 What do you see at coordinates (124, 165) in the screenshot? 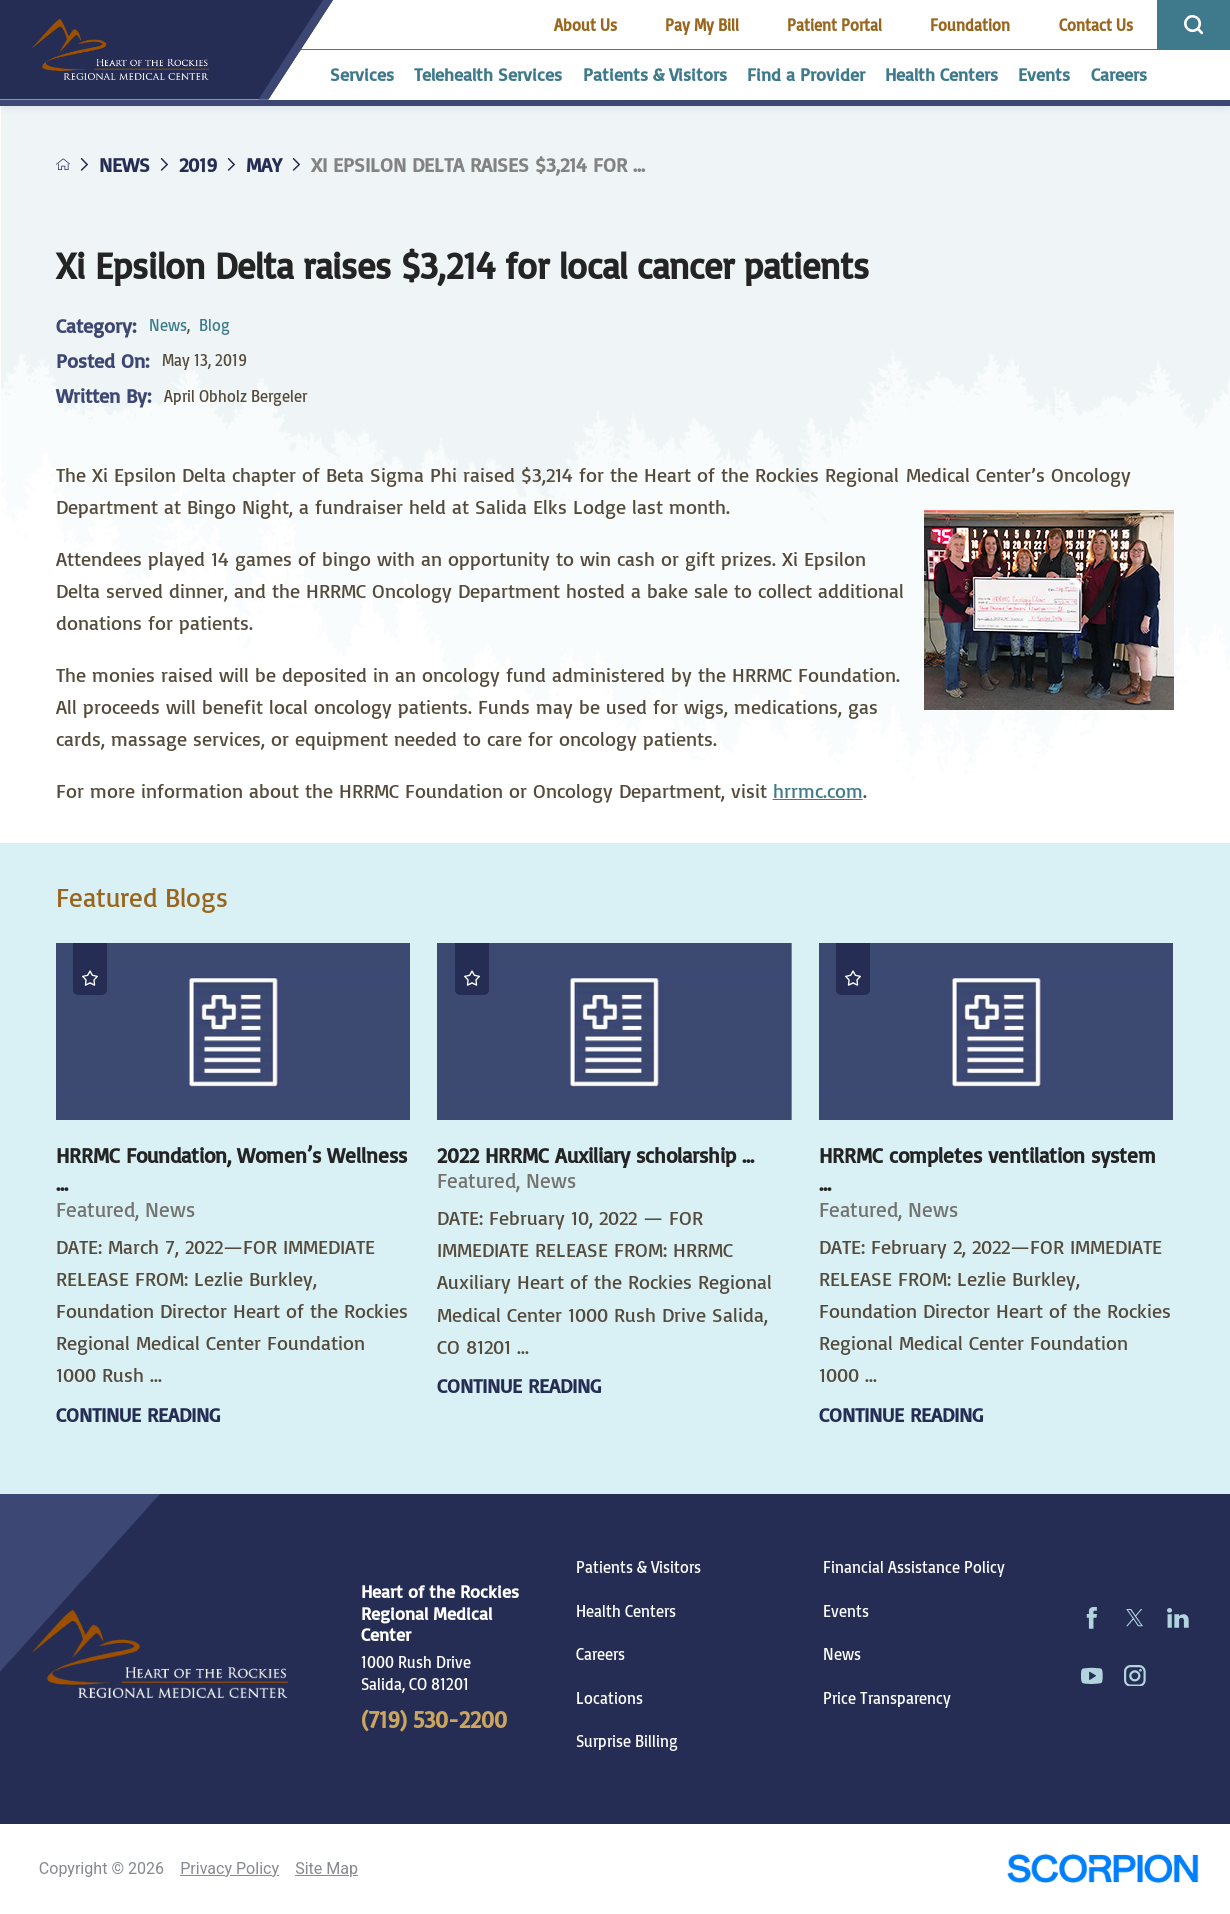
I see `News` at bounding box center [124, 165].